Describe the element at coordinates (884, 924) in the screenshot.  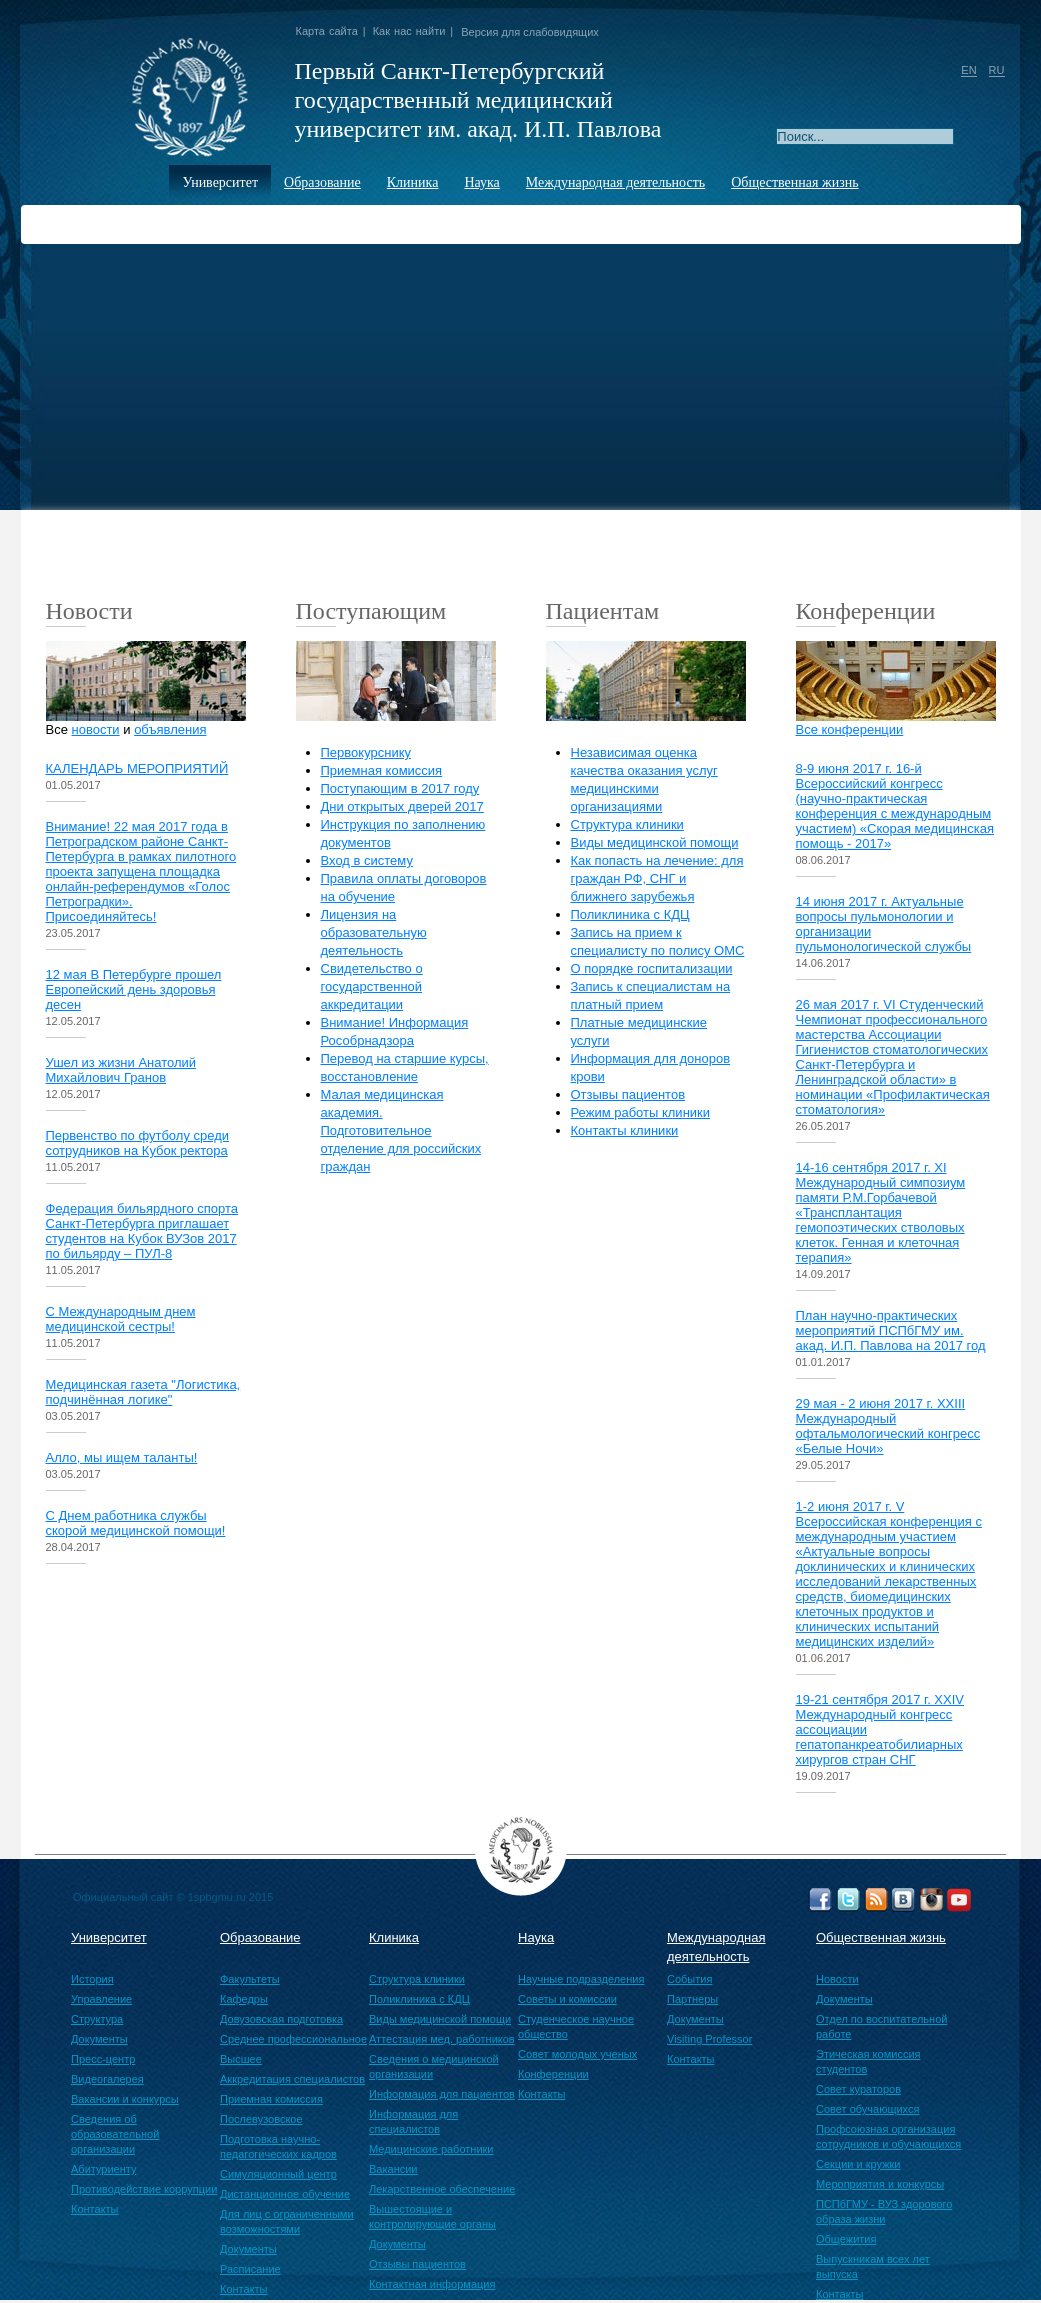
I see `14 июня 2017 г. Актуальные вопросы пульмонологии и организации пульмонологической службы` at that location.